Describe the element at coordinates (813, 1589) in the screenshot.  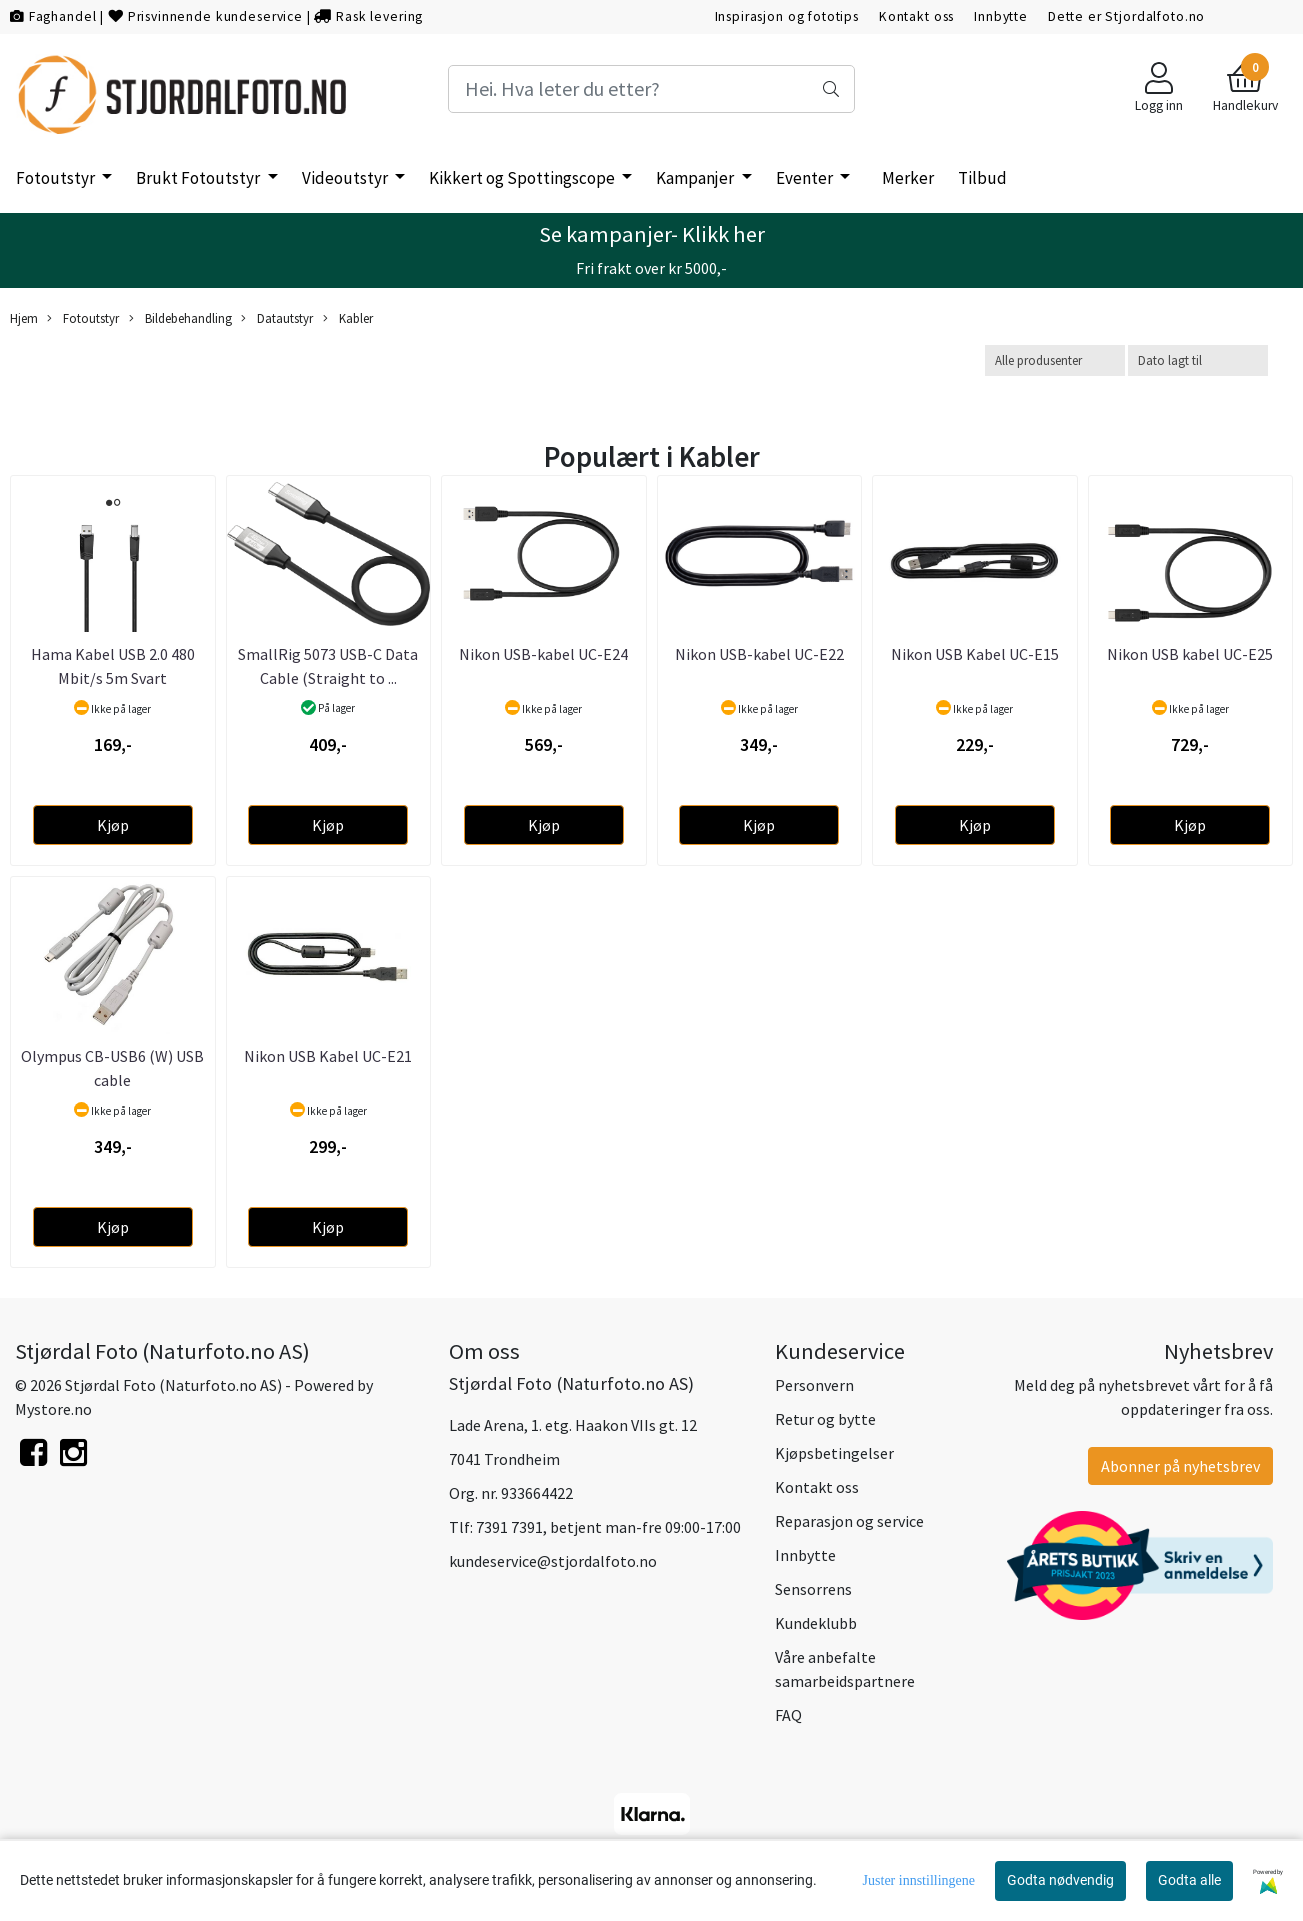
I see `Sensorrens` at that location.